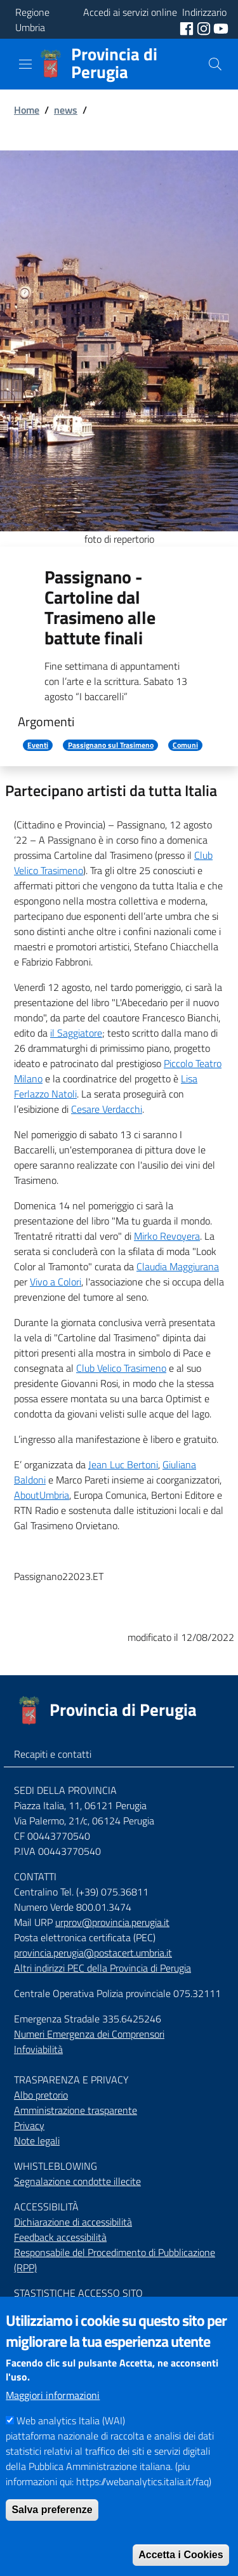  I want to click on Privacy, so click(29, 2125).